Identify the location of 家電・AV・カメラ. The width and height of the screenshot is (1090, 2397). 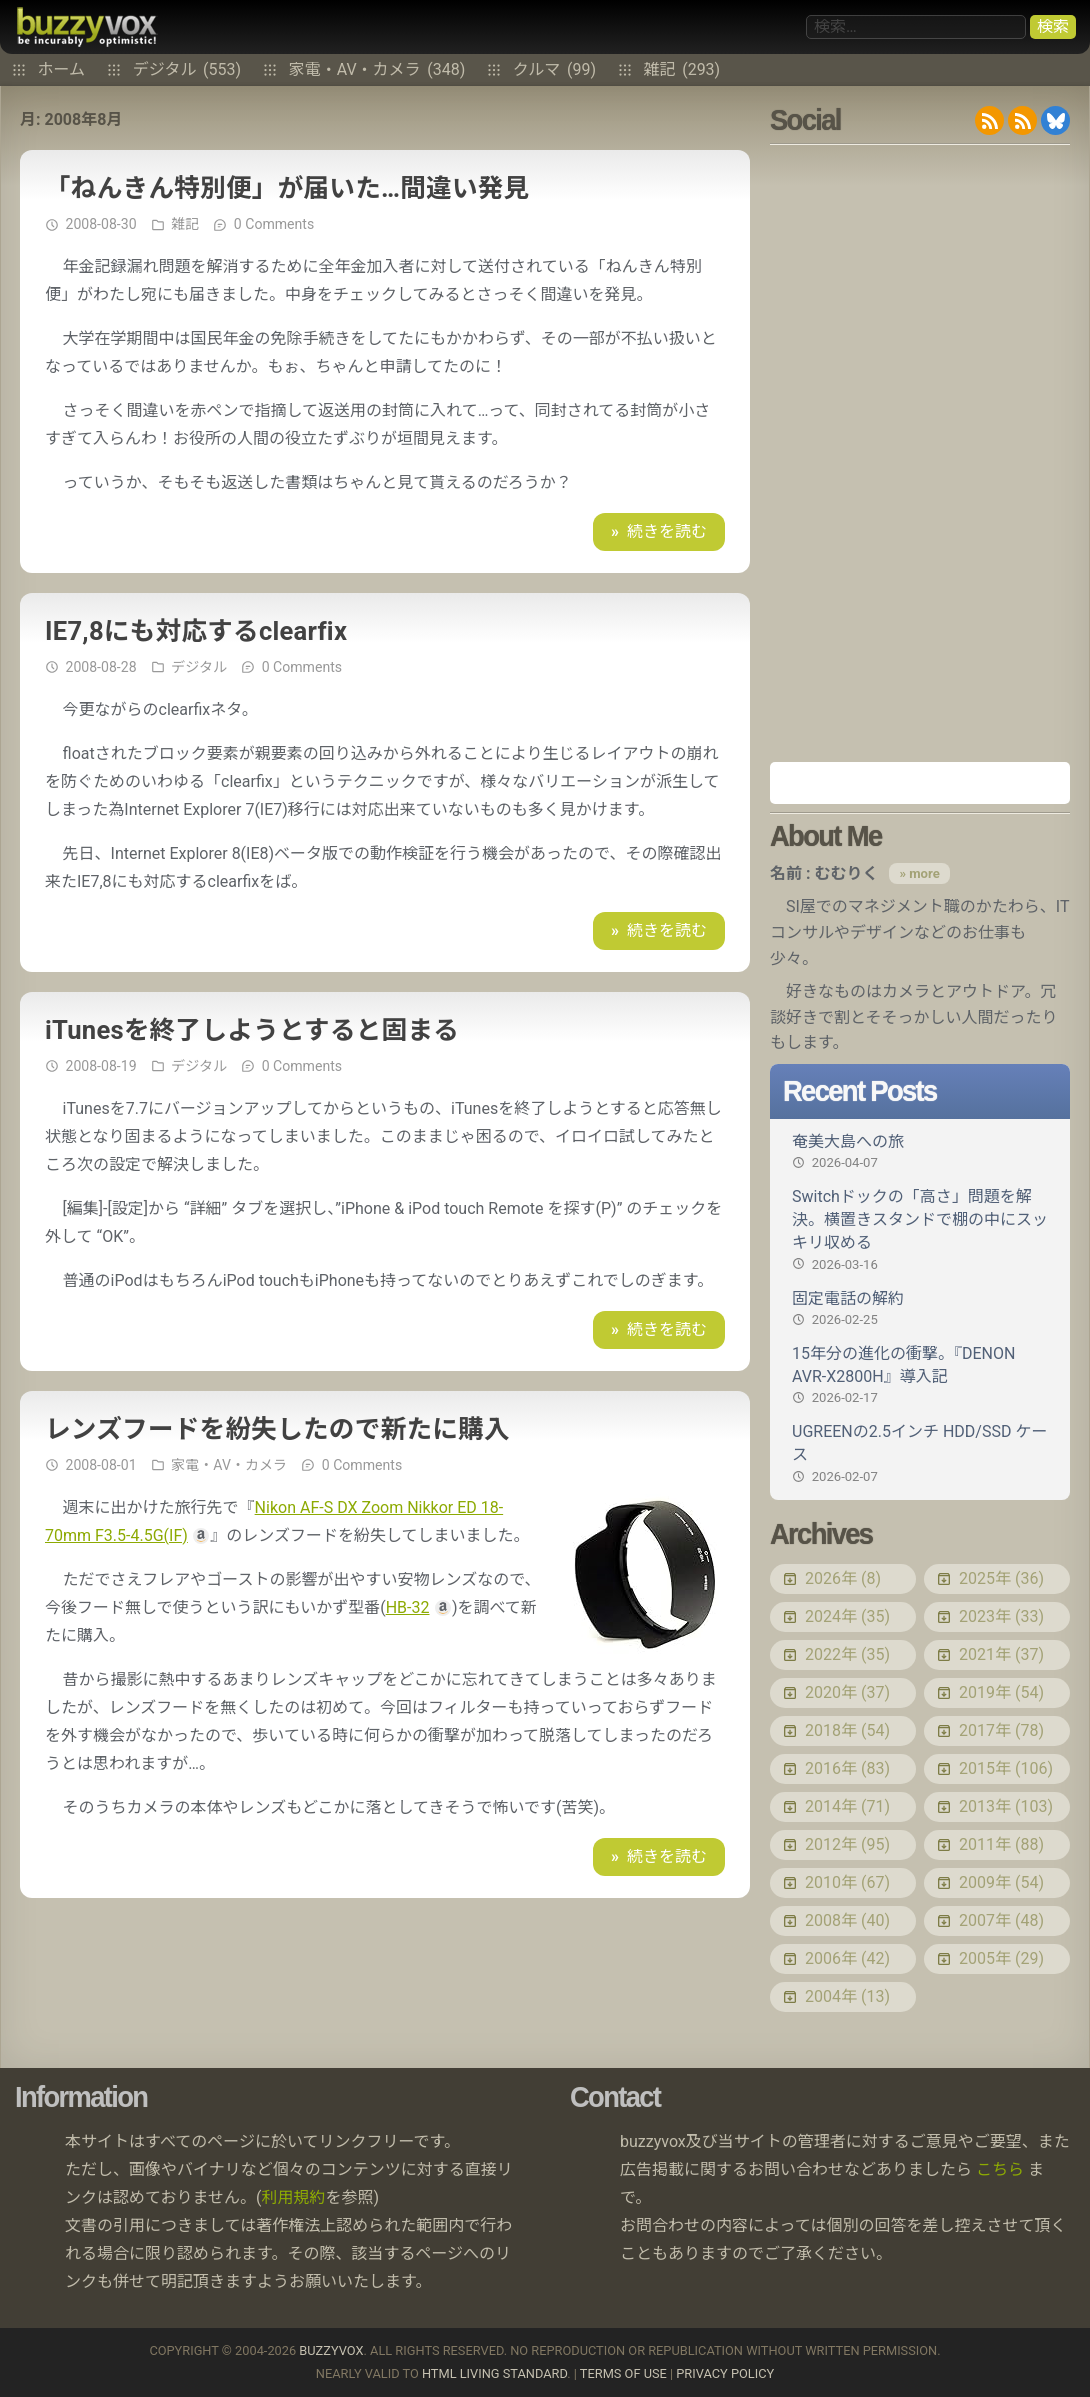
(377, 70).